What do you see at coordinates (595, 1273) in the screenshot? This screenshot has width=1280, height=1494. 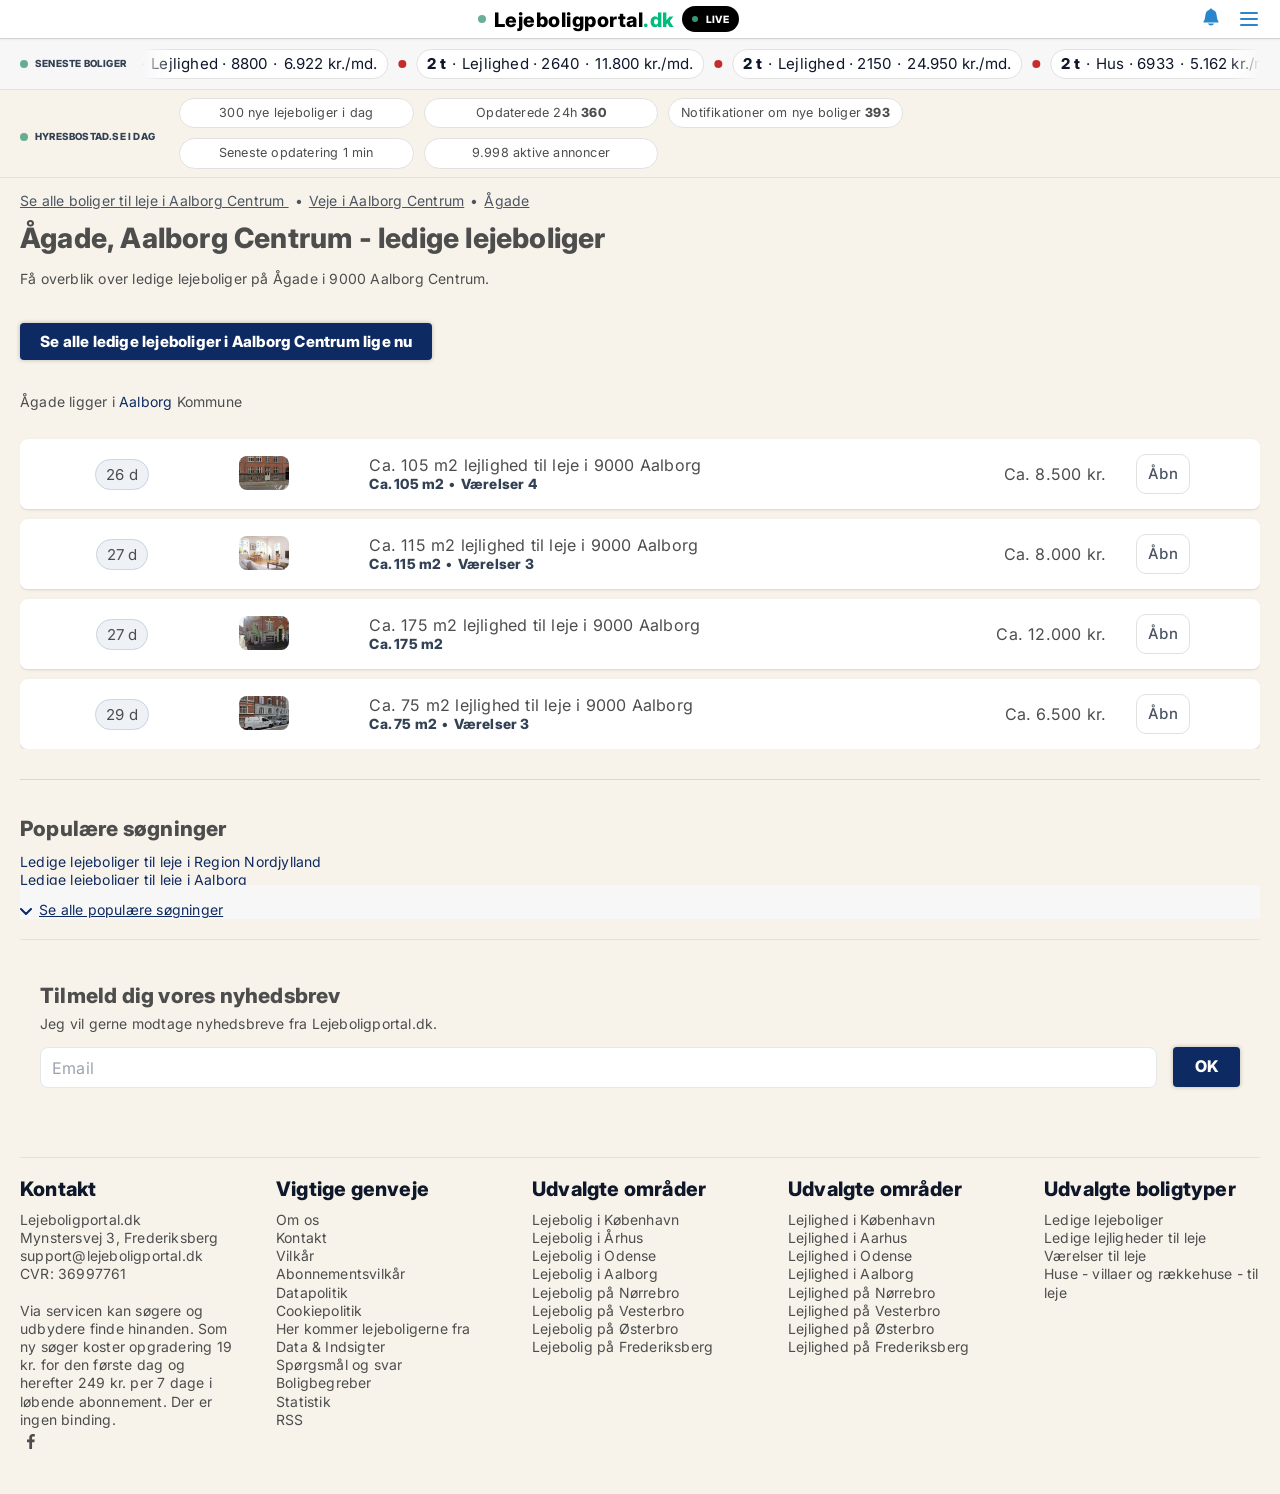 I see `Lejebolig i Aalborg` at bounding box center [595, 1273].